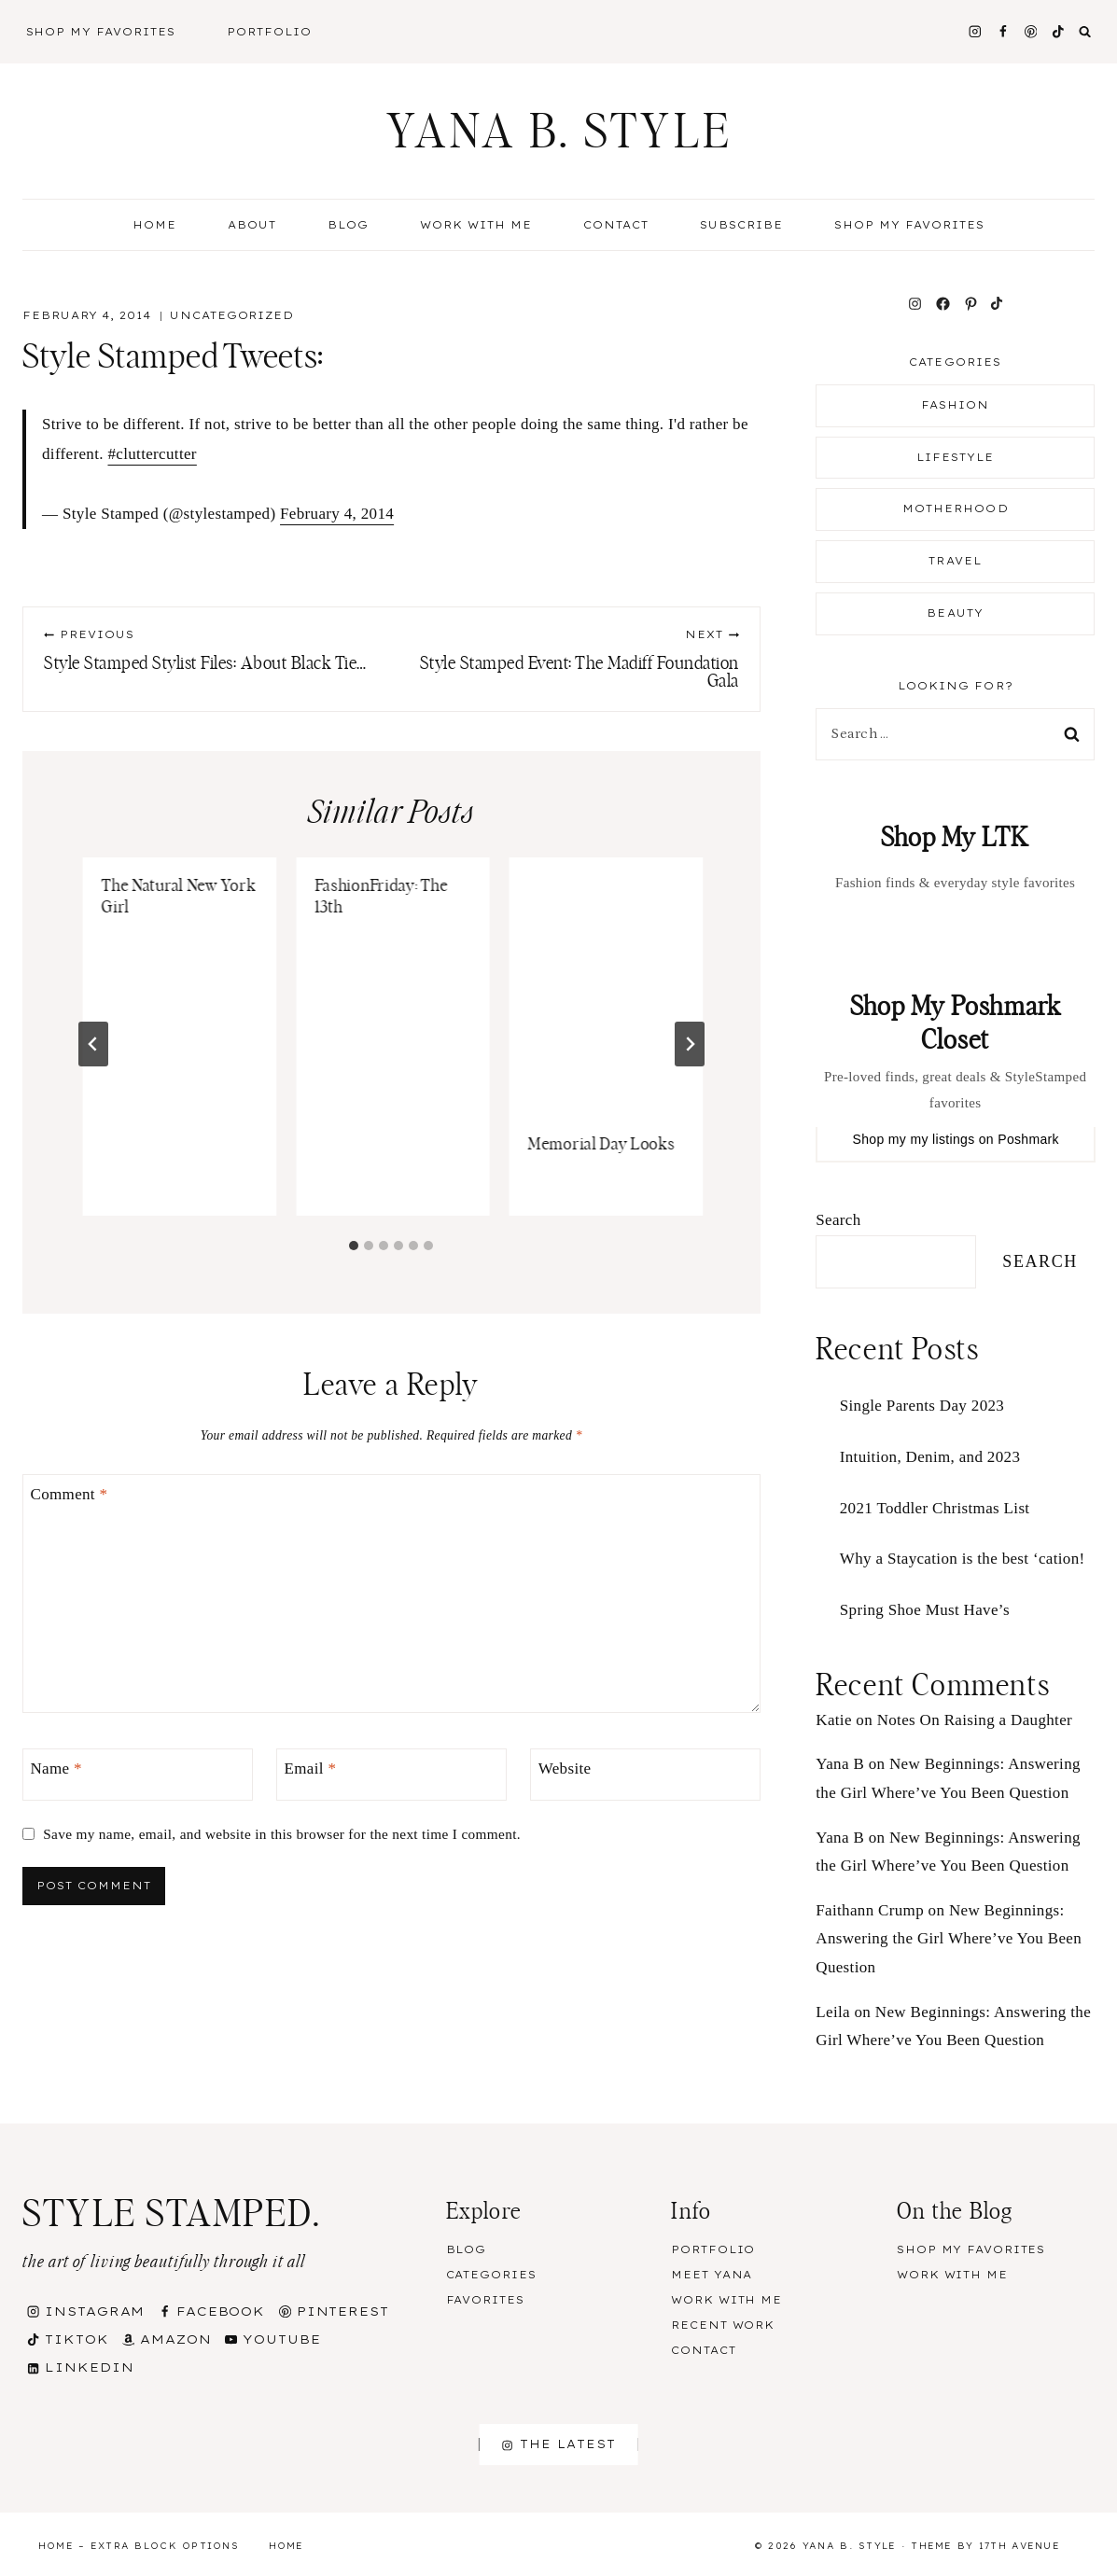  What do you see at coordinates (1058, 31) in the screenshot?
I see `[TikTok]` at bounding box center [1058, 31].